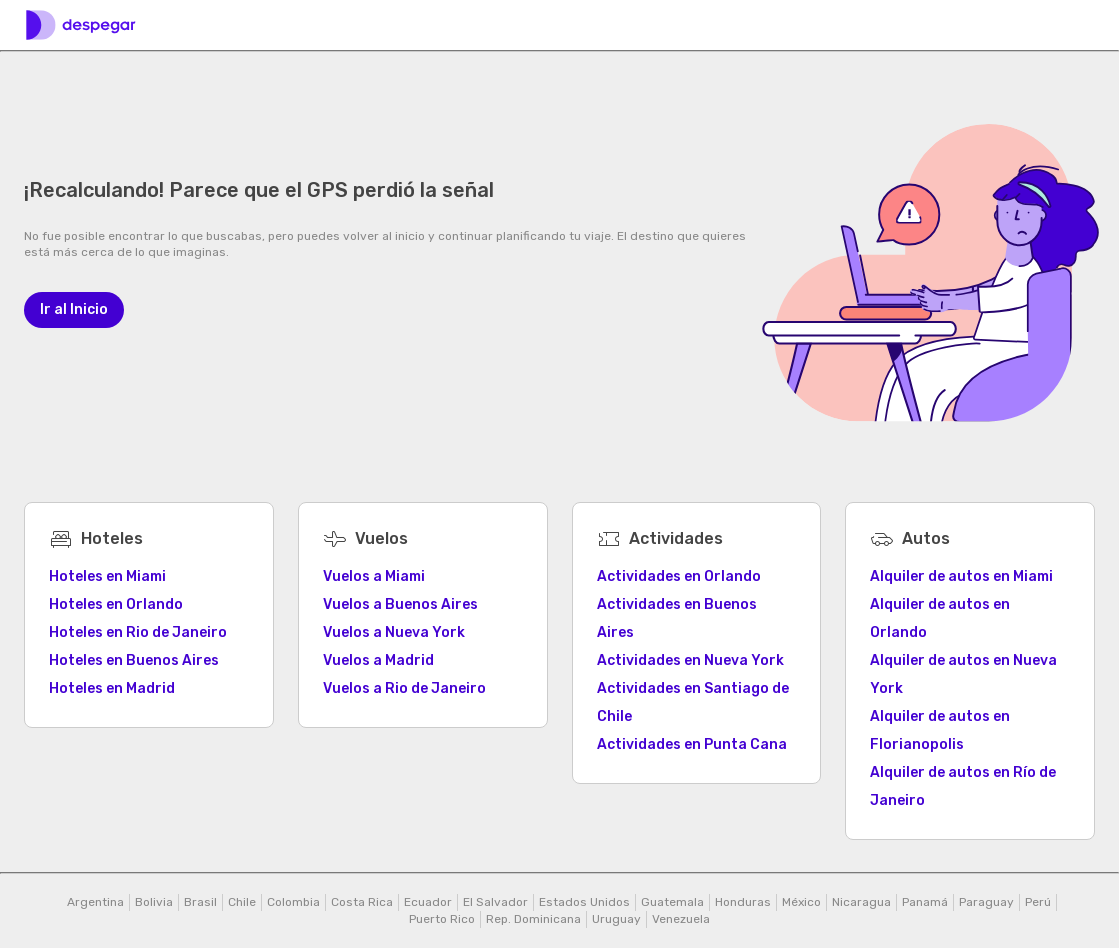 The width and height of the screenshot is (1119, 948). Describe the element at coordinates (138, 632) in the screenshot. I see `Hoteles en Rio de Janeiro` at that location.